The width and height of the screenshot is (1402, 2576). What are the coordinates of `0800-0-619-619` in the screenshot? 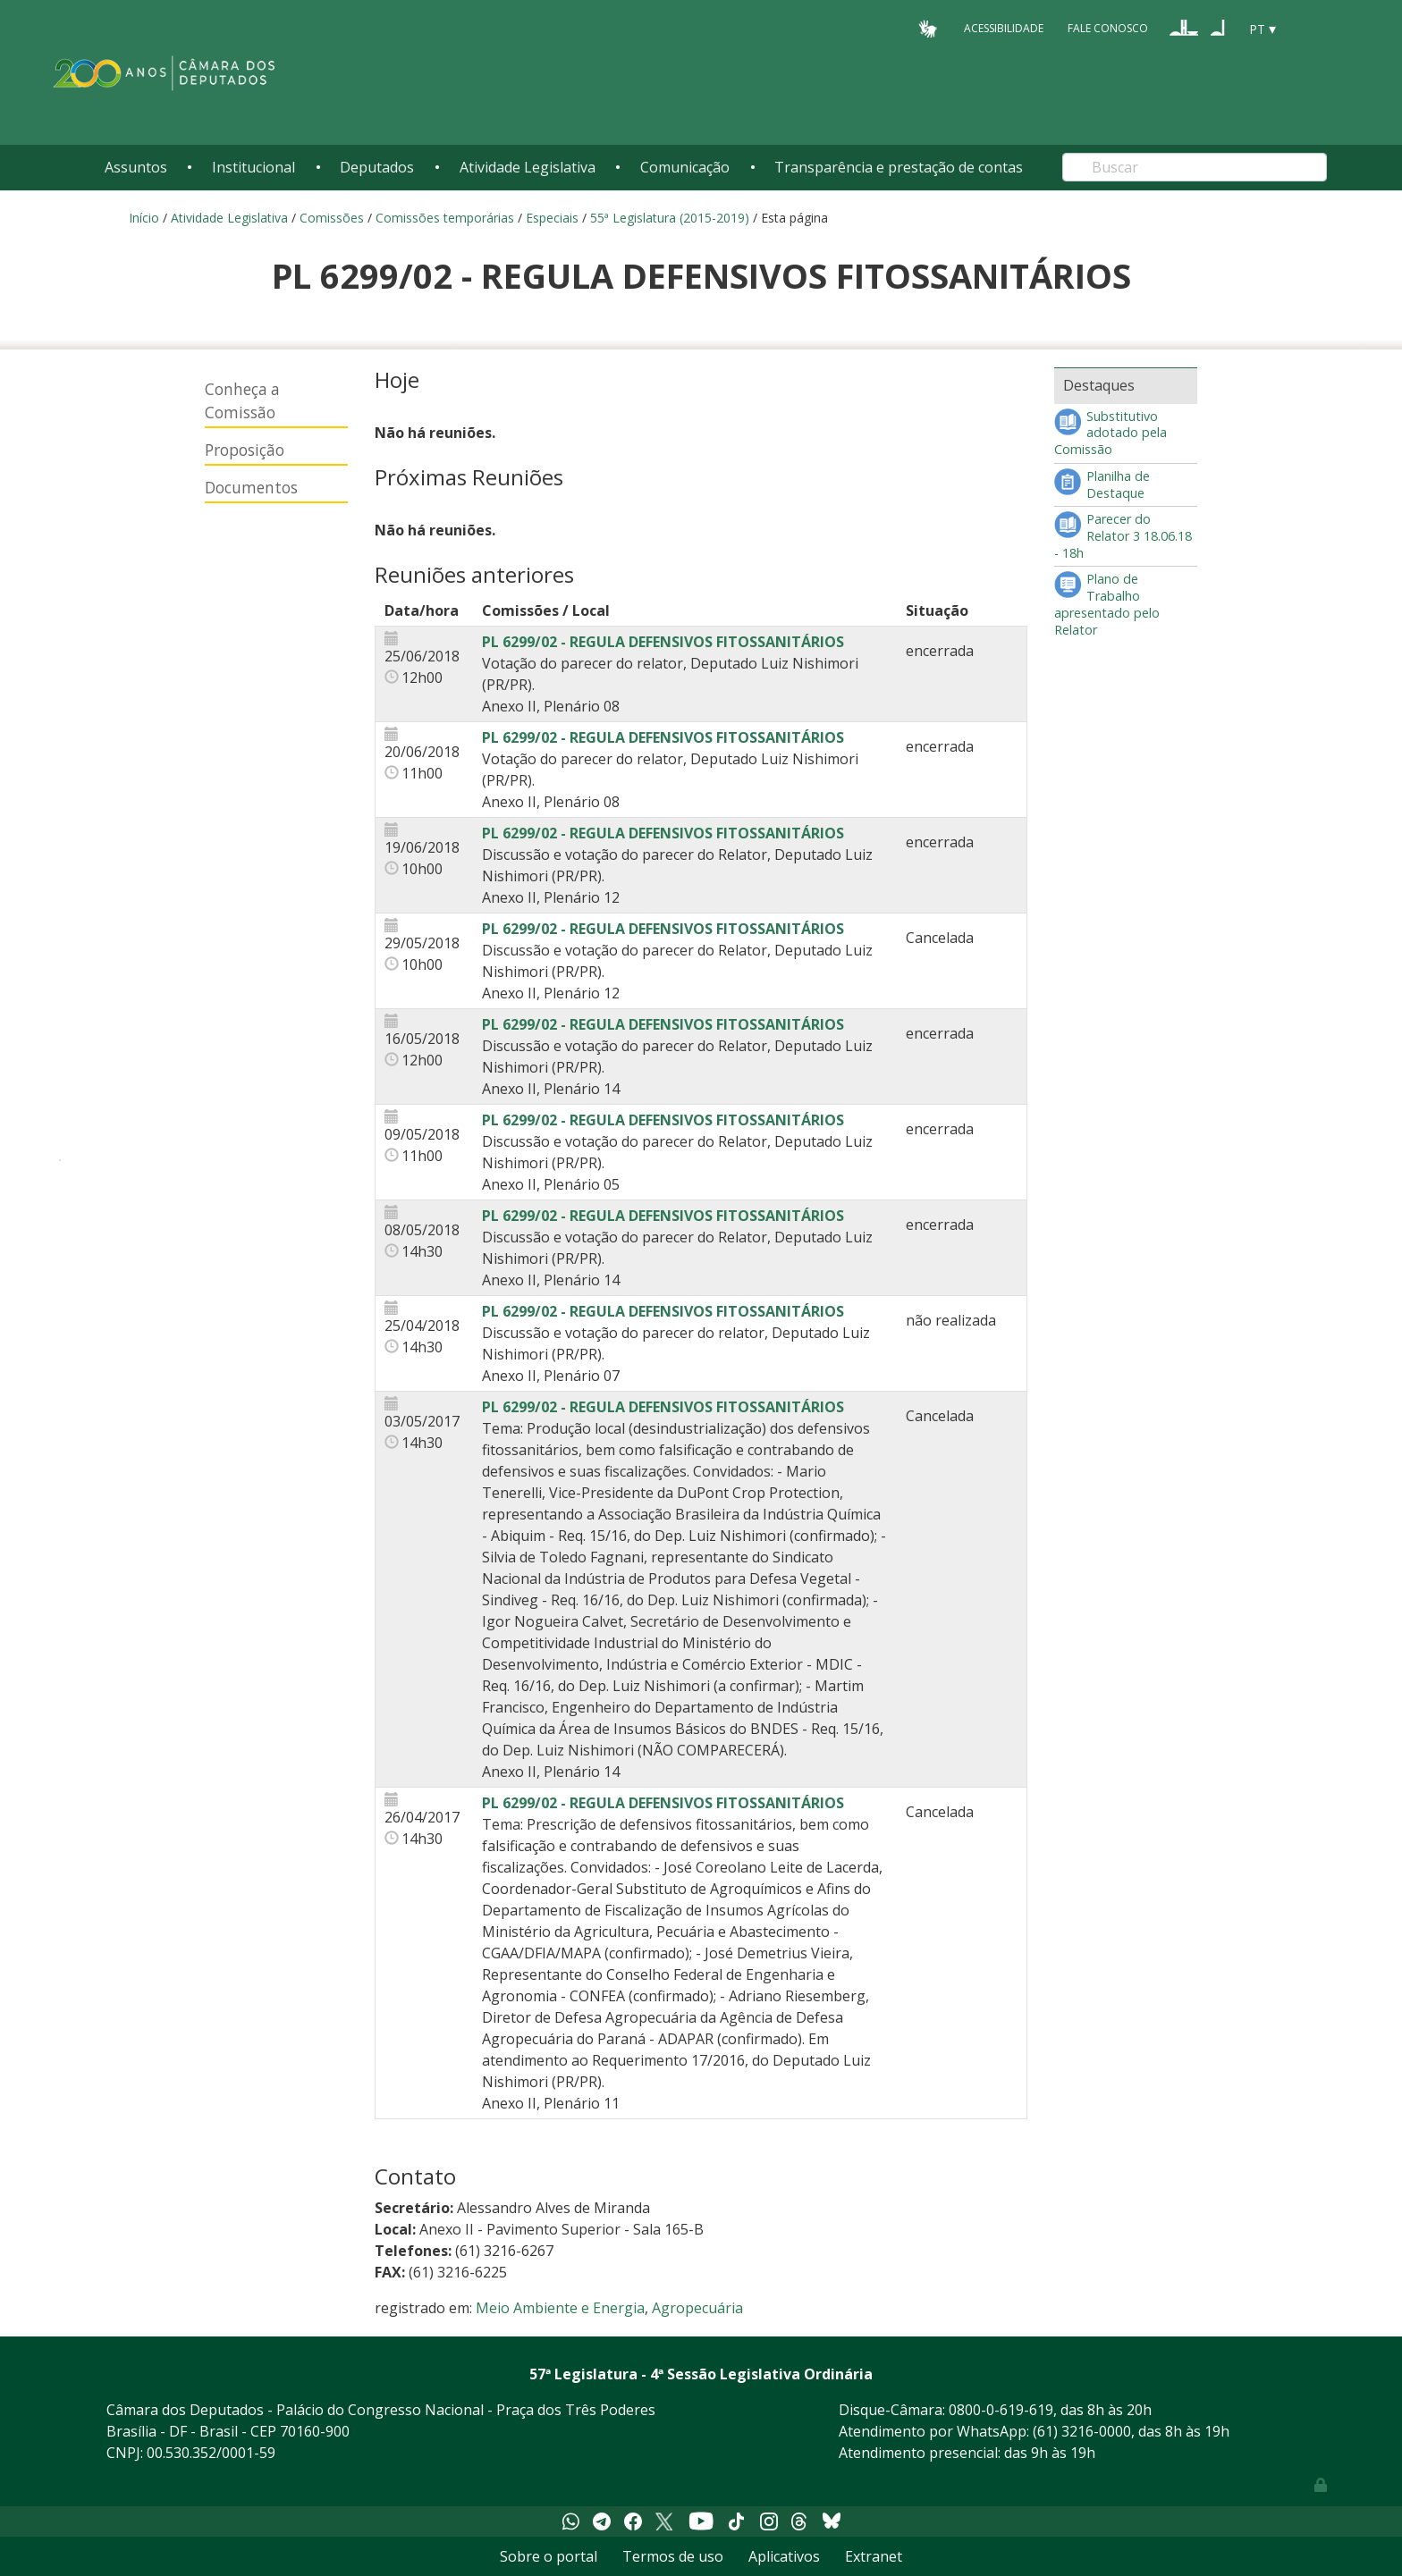 It's located at (1001, 2410).